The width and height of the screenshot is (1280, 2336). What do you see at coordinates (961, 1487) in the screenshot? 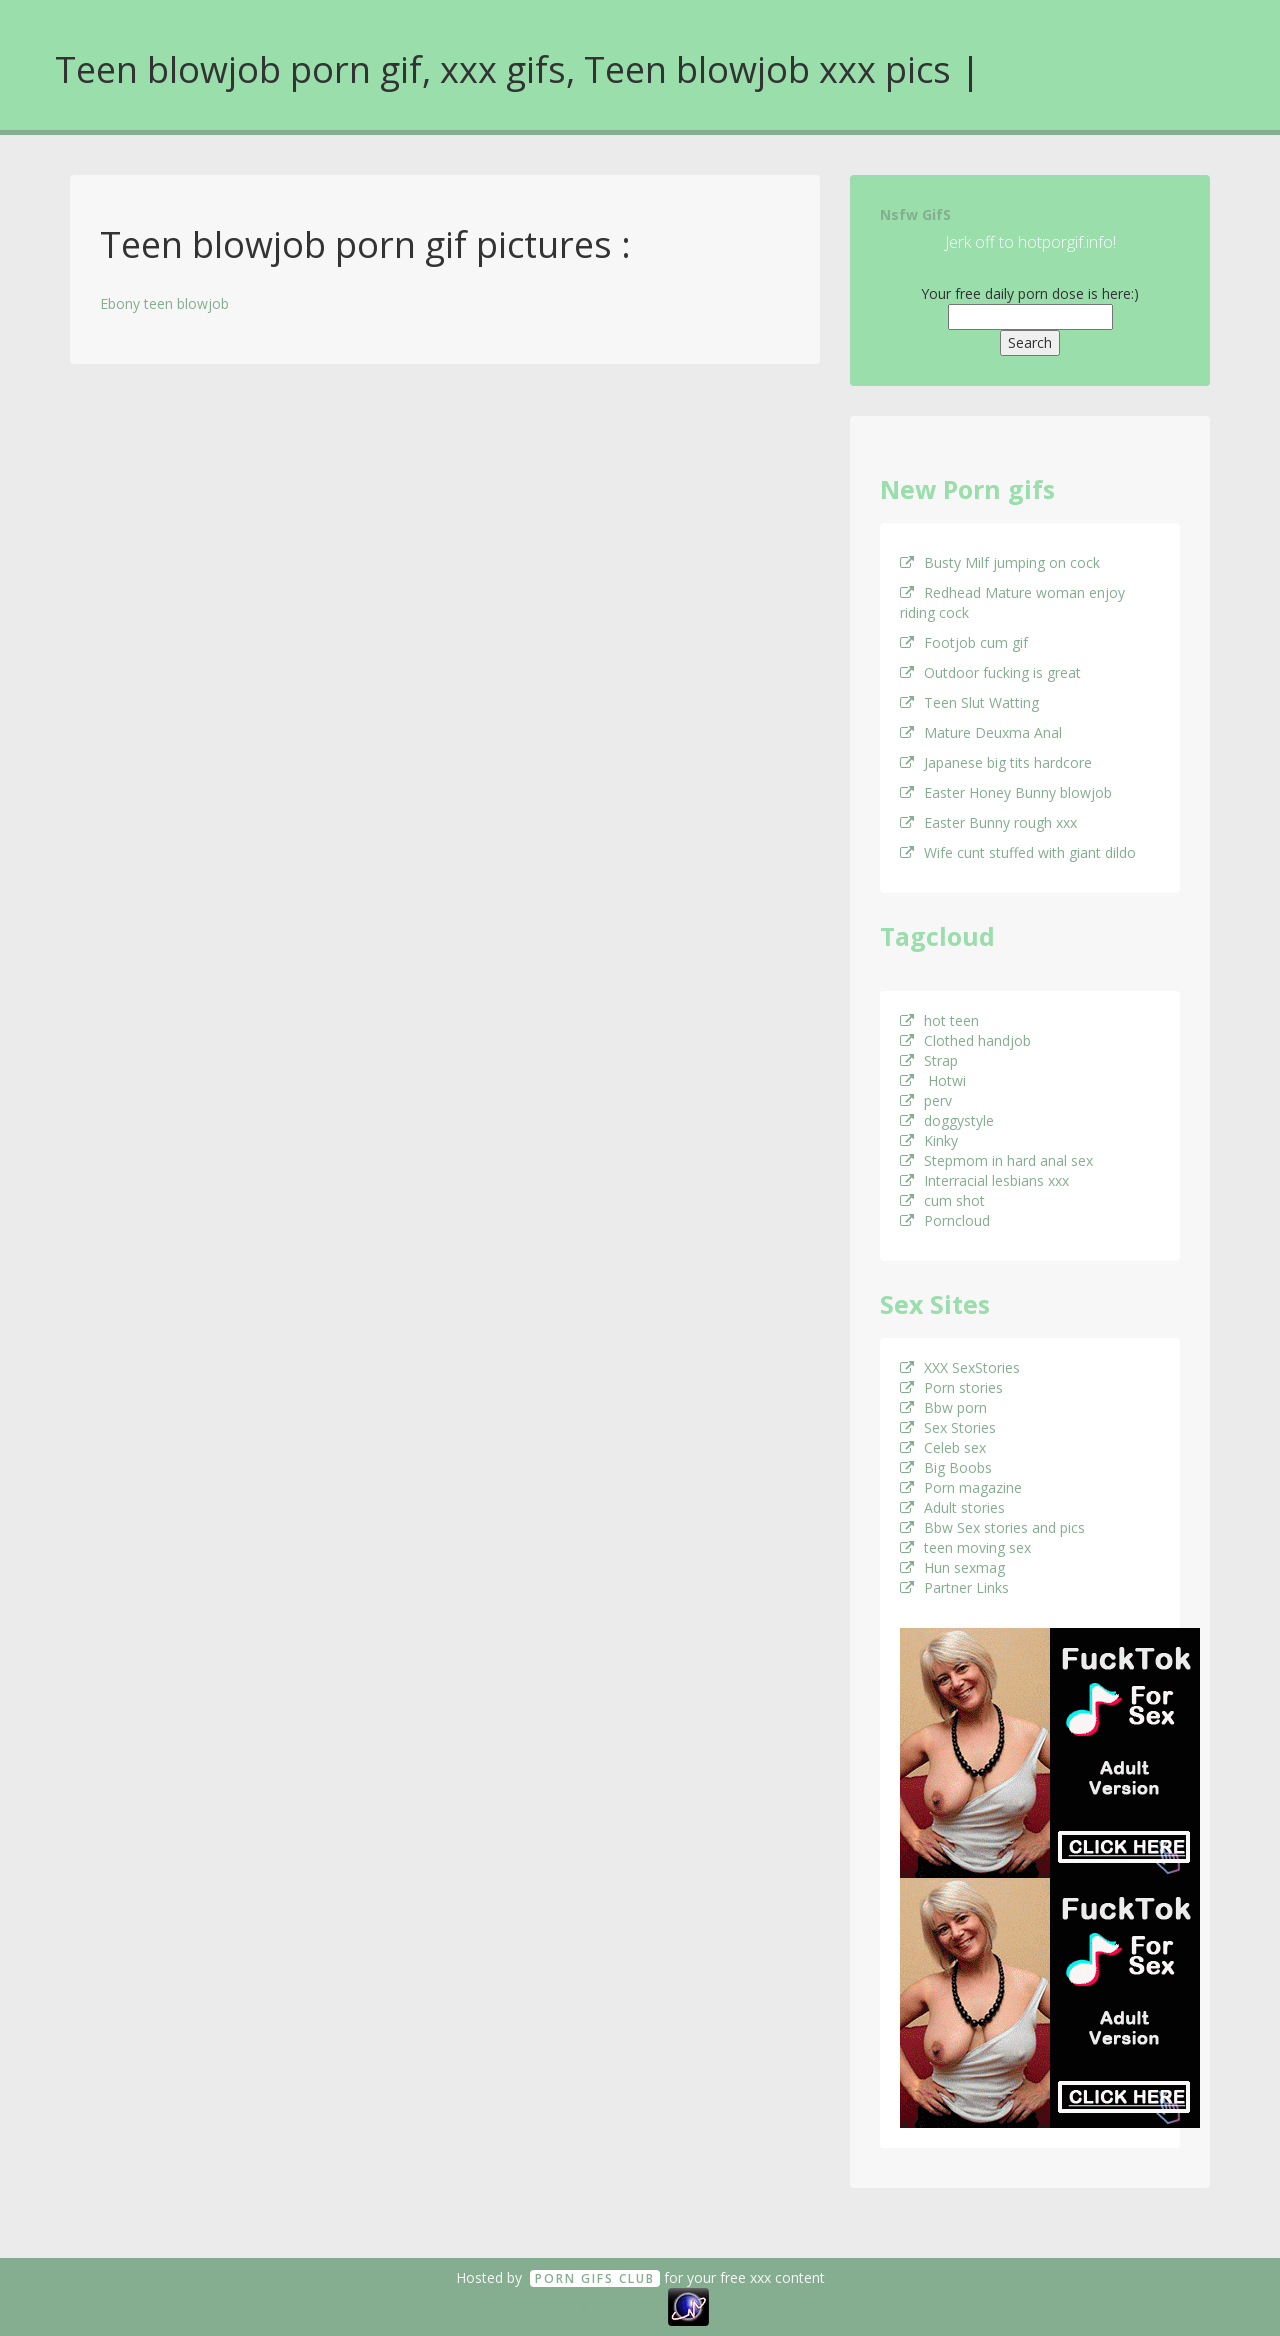
I see `Porn magazine` at bounding box center [961, 1487].